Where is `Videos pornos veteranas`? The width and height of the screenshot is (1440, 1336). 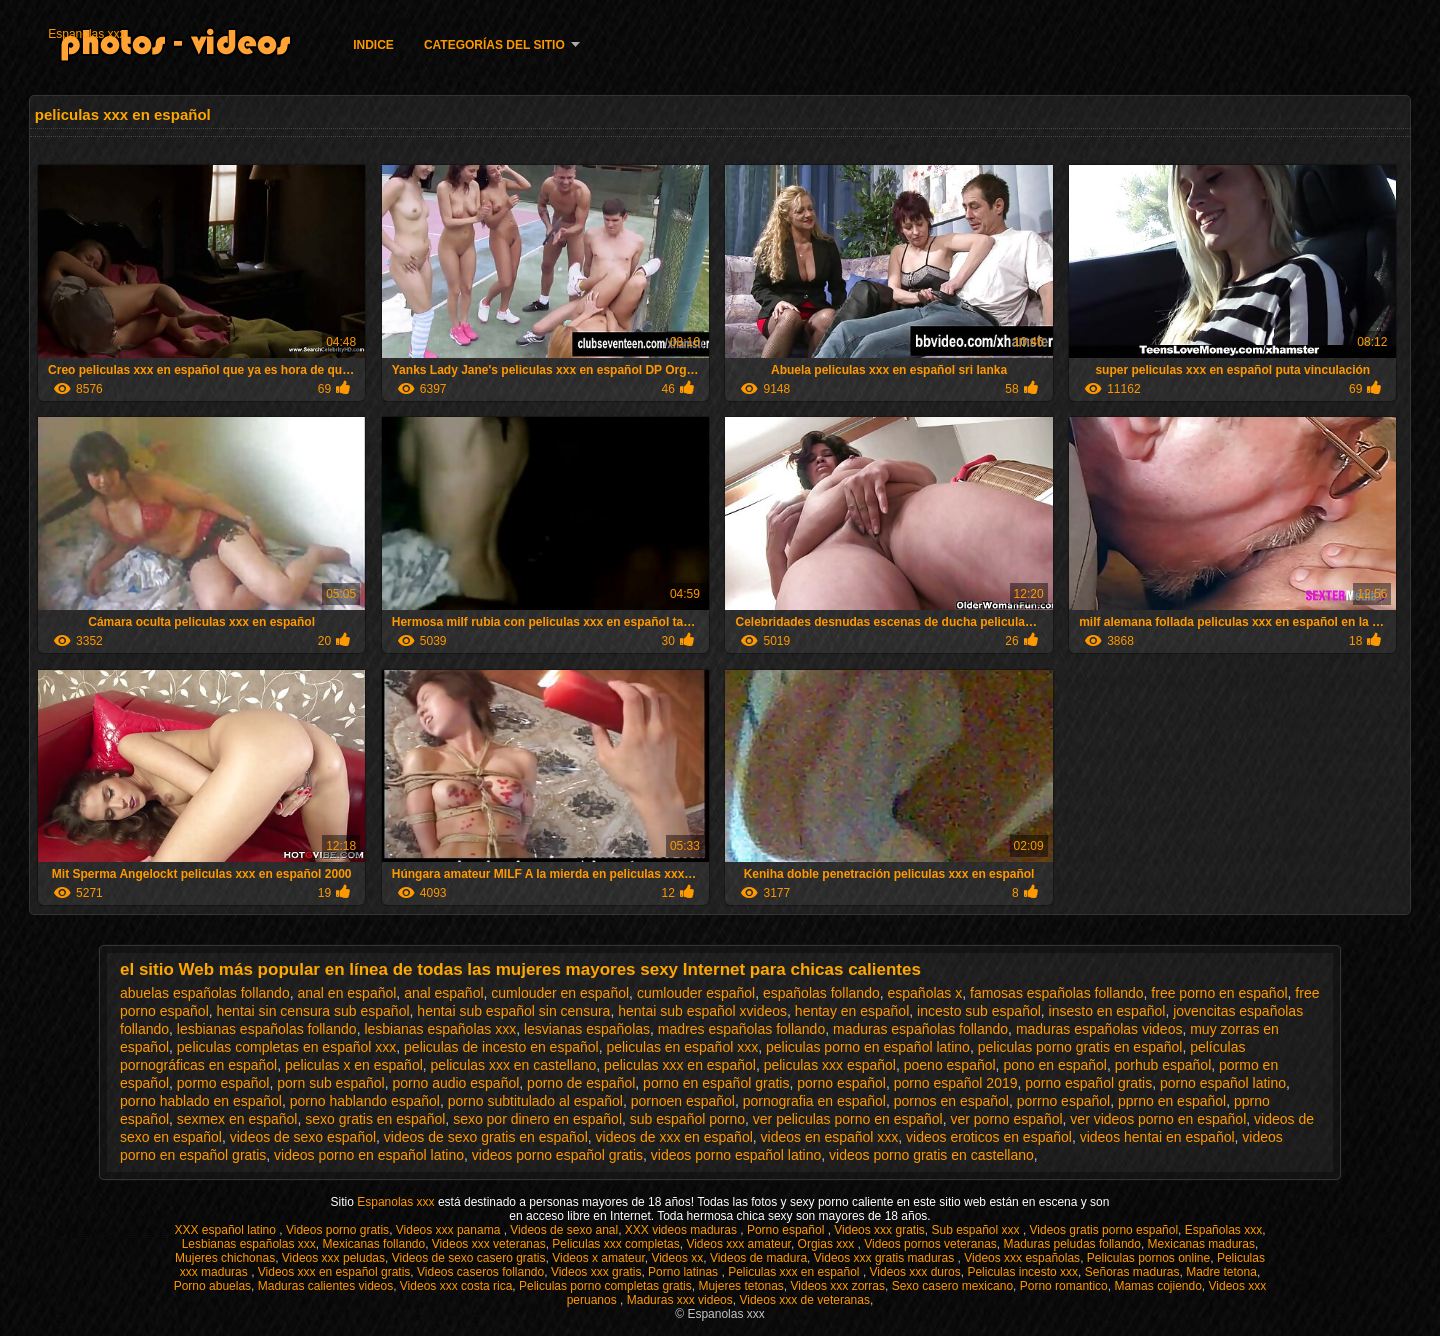
Videos pornos veteranas is located at coordinates (930, 1244).